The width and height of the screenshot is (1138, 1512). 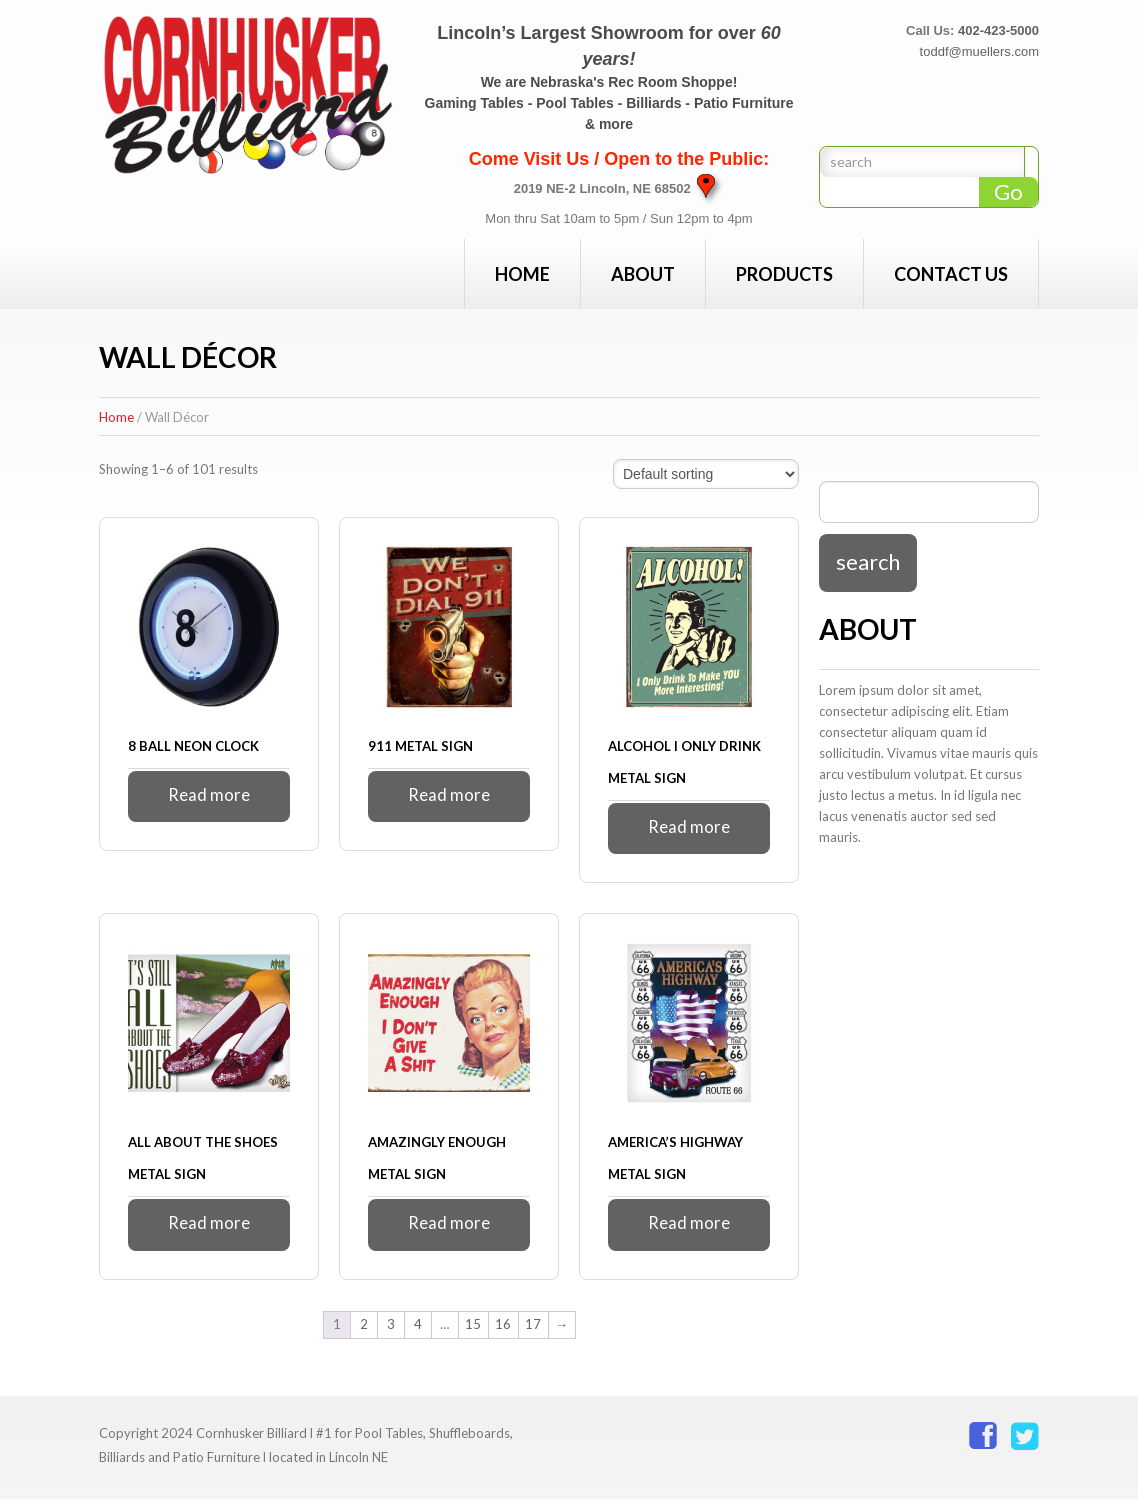 What do you see at coordinates (209, 798) in the screenshot?
I see `Read more [Read more about “8 Ball Neon Clock”]` at bounding box center [209, 798].